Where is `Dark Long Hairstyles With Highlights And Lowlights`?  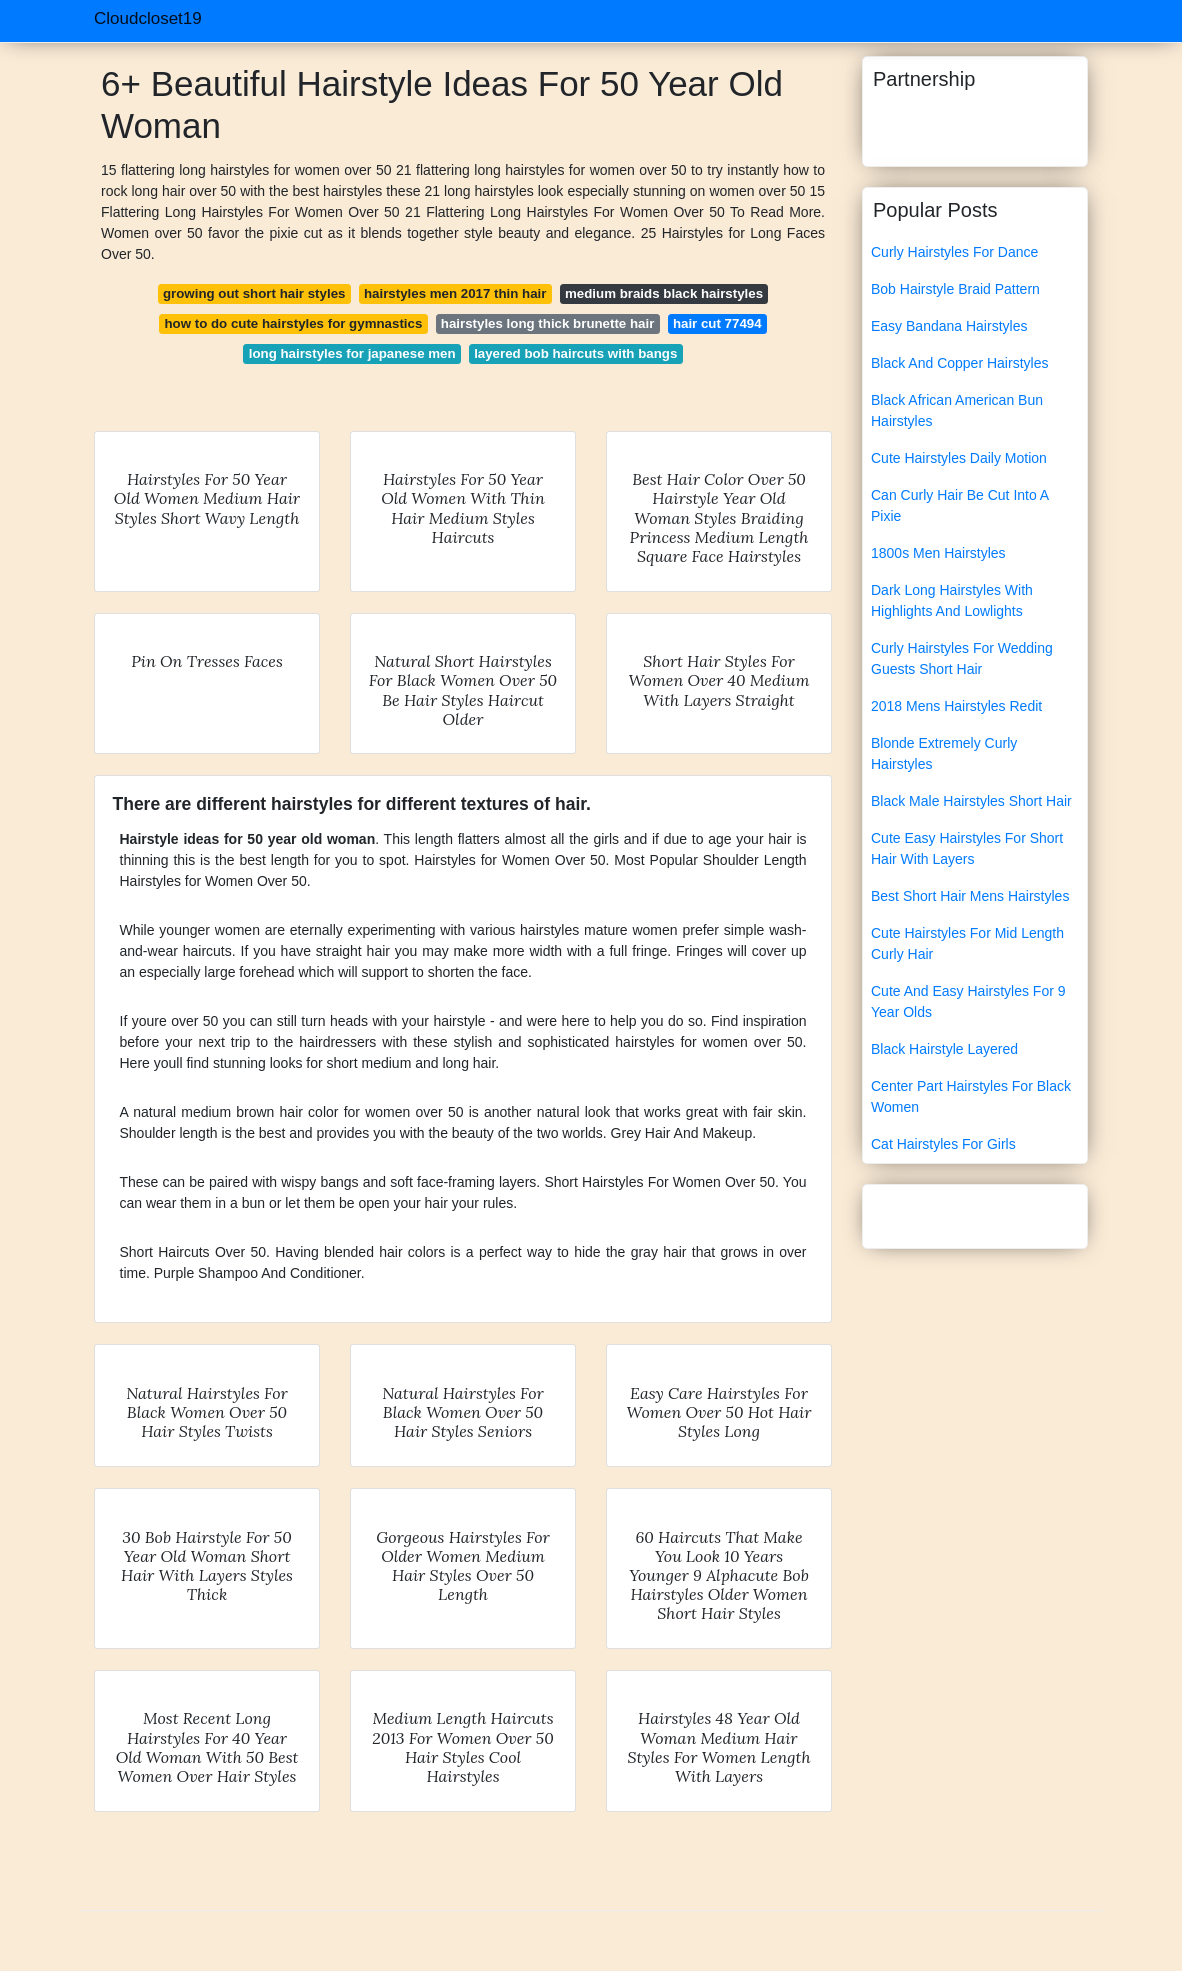 Dark Long Hairstyles With Highlights And Lowlights is located at coordinates (952, 600).